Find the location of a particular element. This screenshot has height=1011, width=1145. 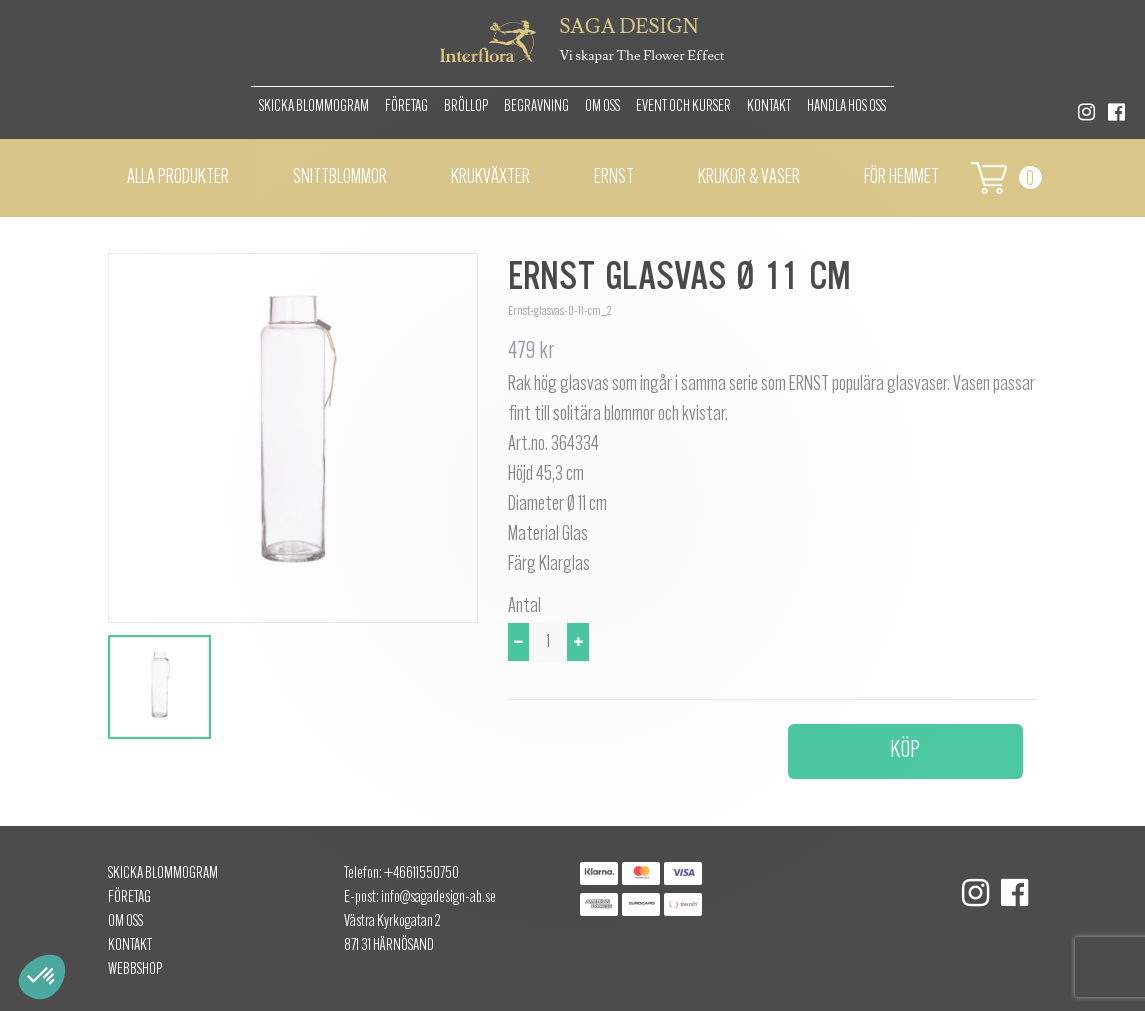

Begravning is located at coordinates (536, 107).